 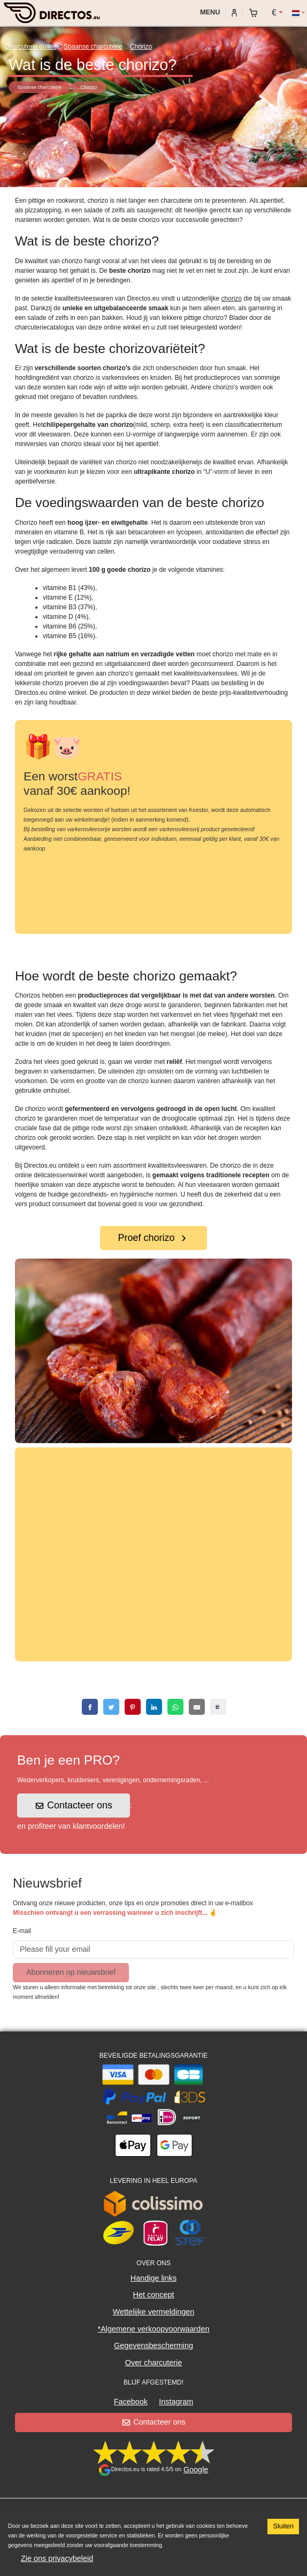 I want to click on [linkedin], so click(x=154, y=1707).